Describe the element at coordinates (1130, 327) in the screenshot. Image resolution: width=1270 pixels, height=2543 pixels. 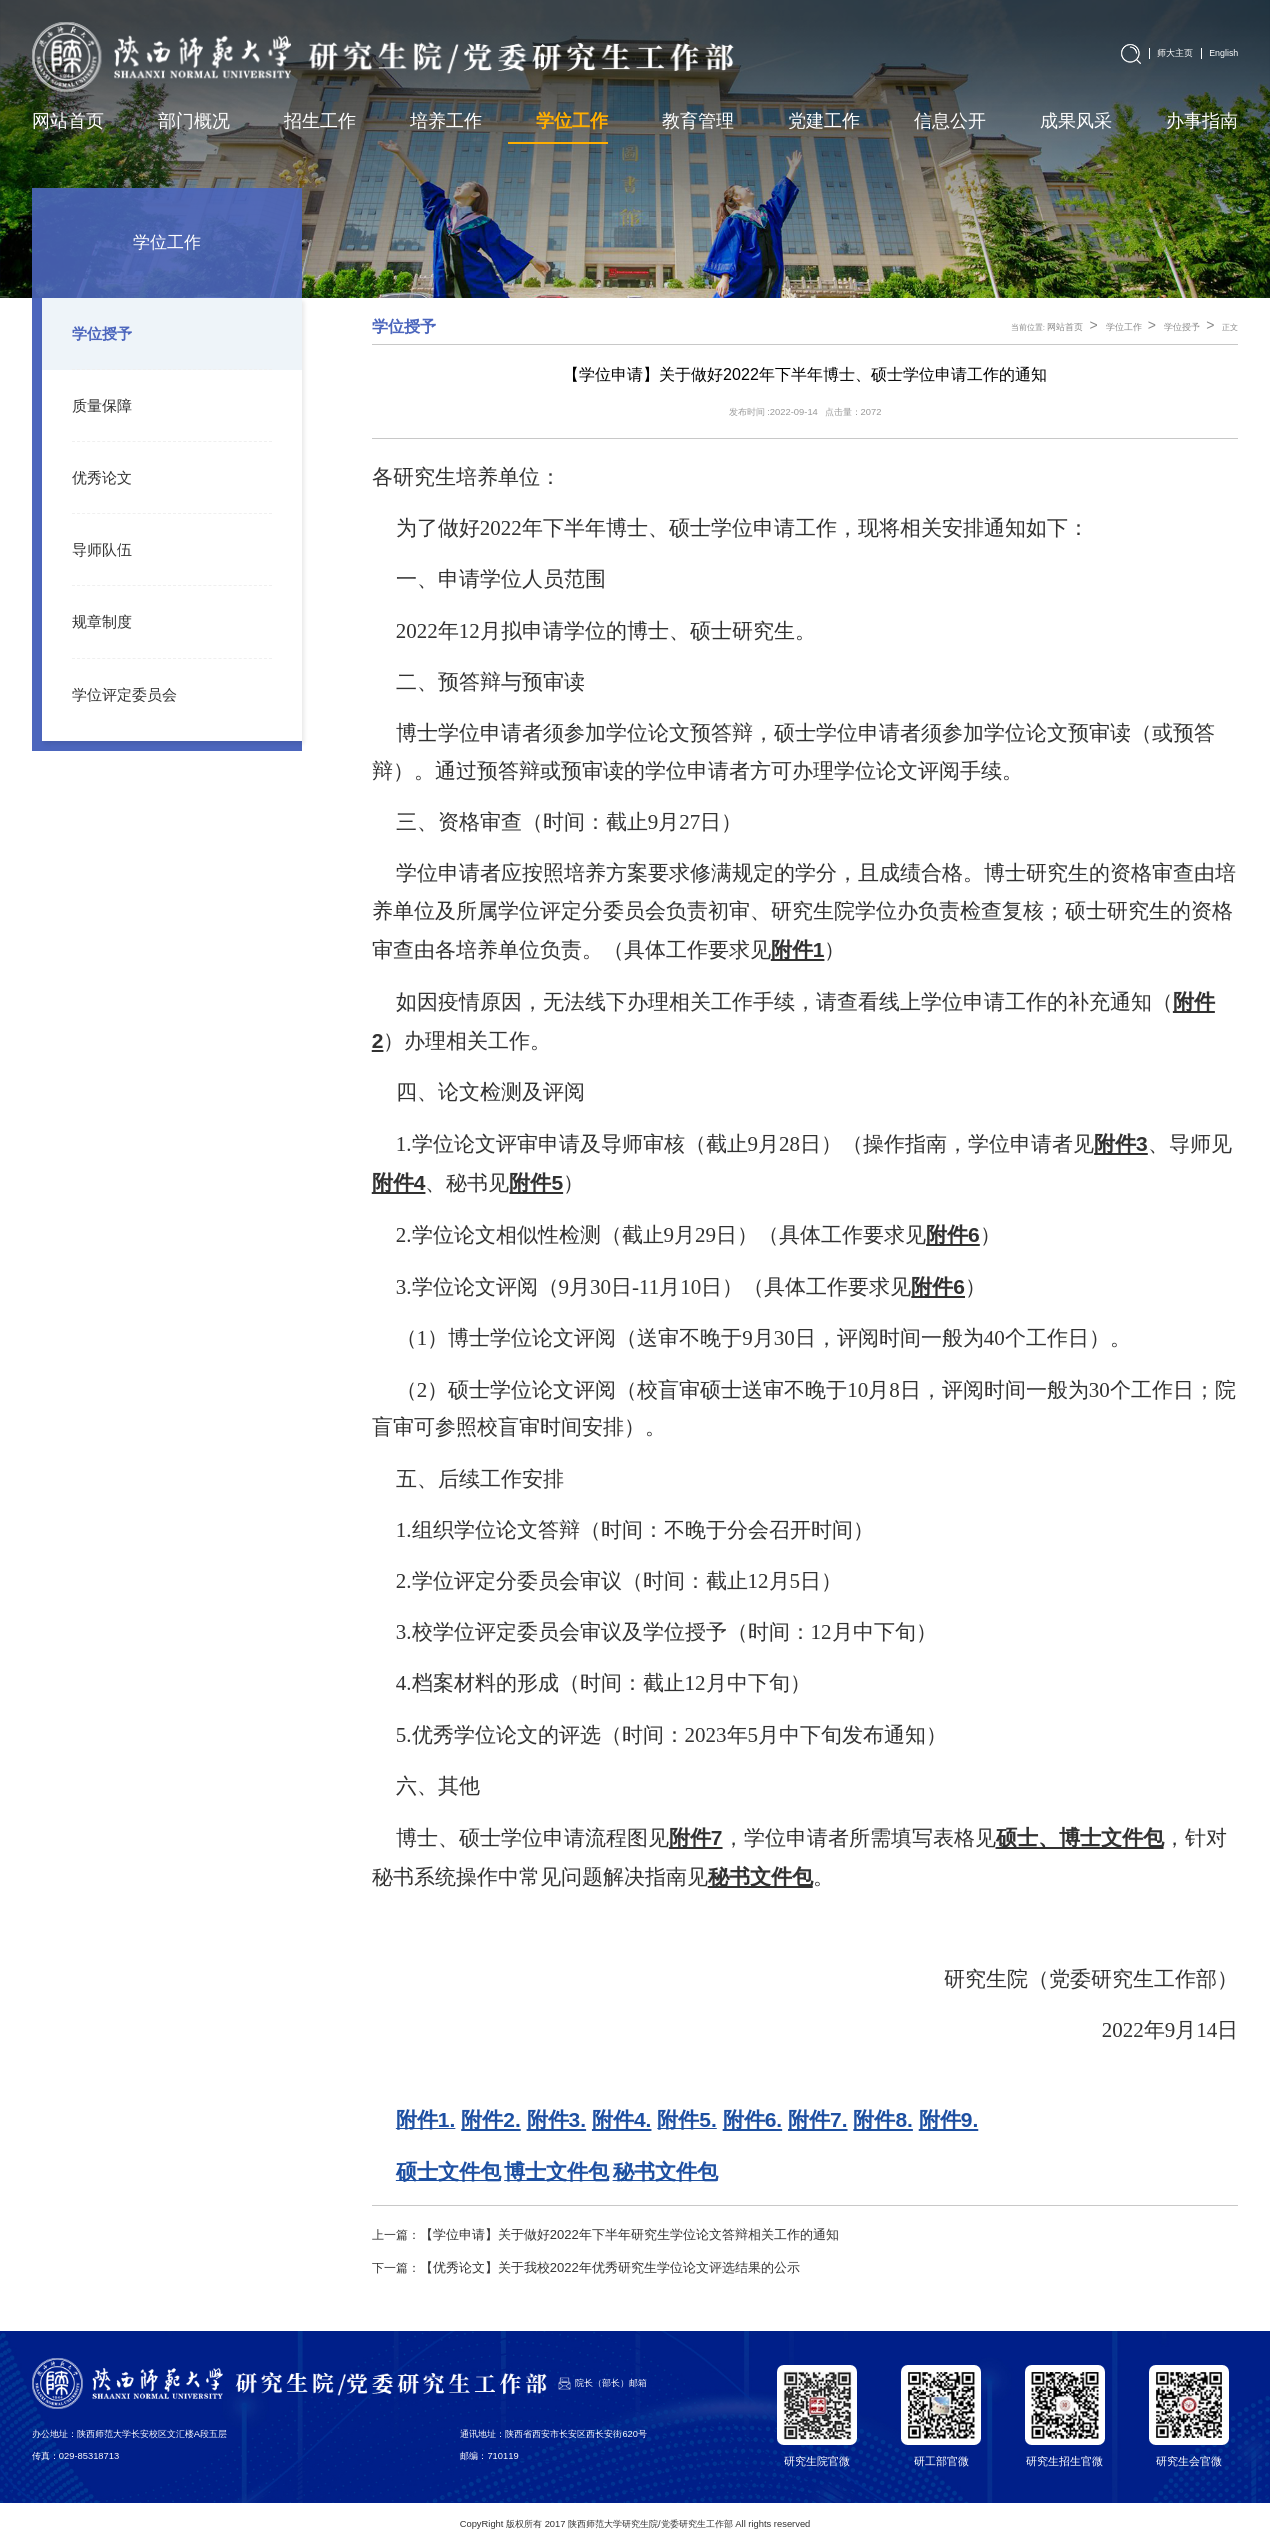
I see `学位工作` at that location.